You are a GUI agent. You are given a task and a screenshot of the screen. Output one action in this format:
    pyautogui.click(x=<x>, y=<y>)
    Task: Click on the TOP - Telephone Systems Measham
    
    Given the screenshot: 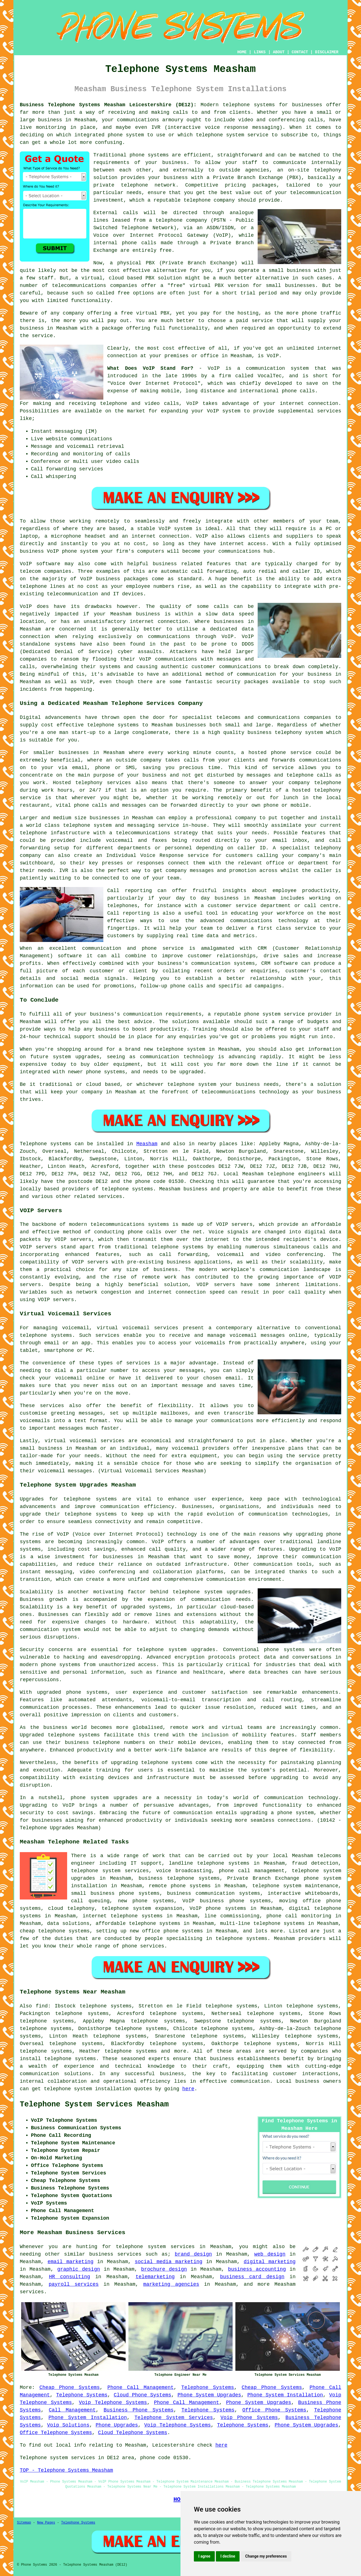 What is the action you would take?
    pyautogui.click(x=66, y=2470)
    